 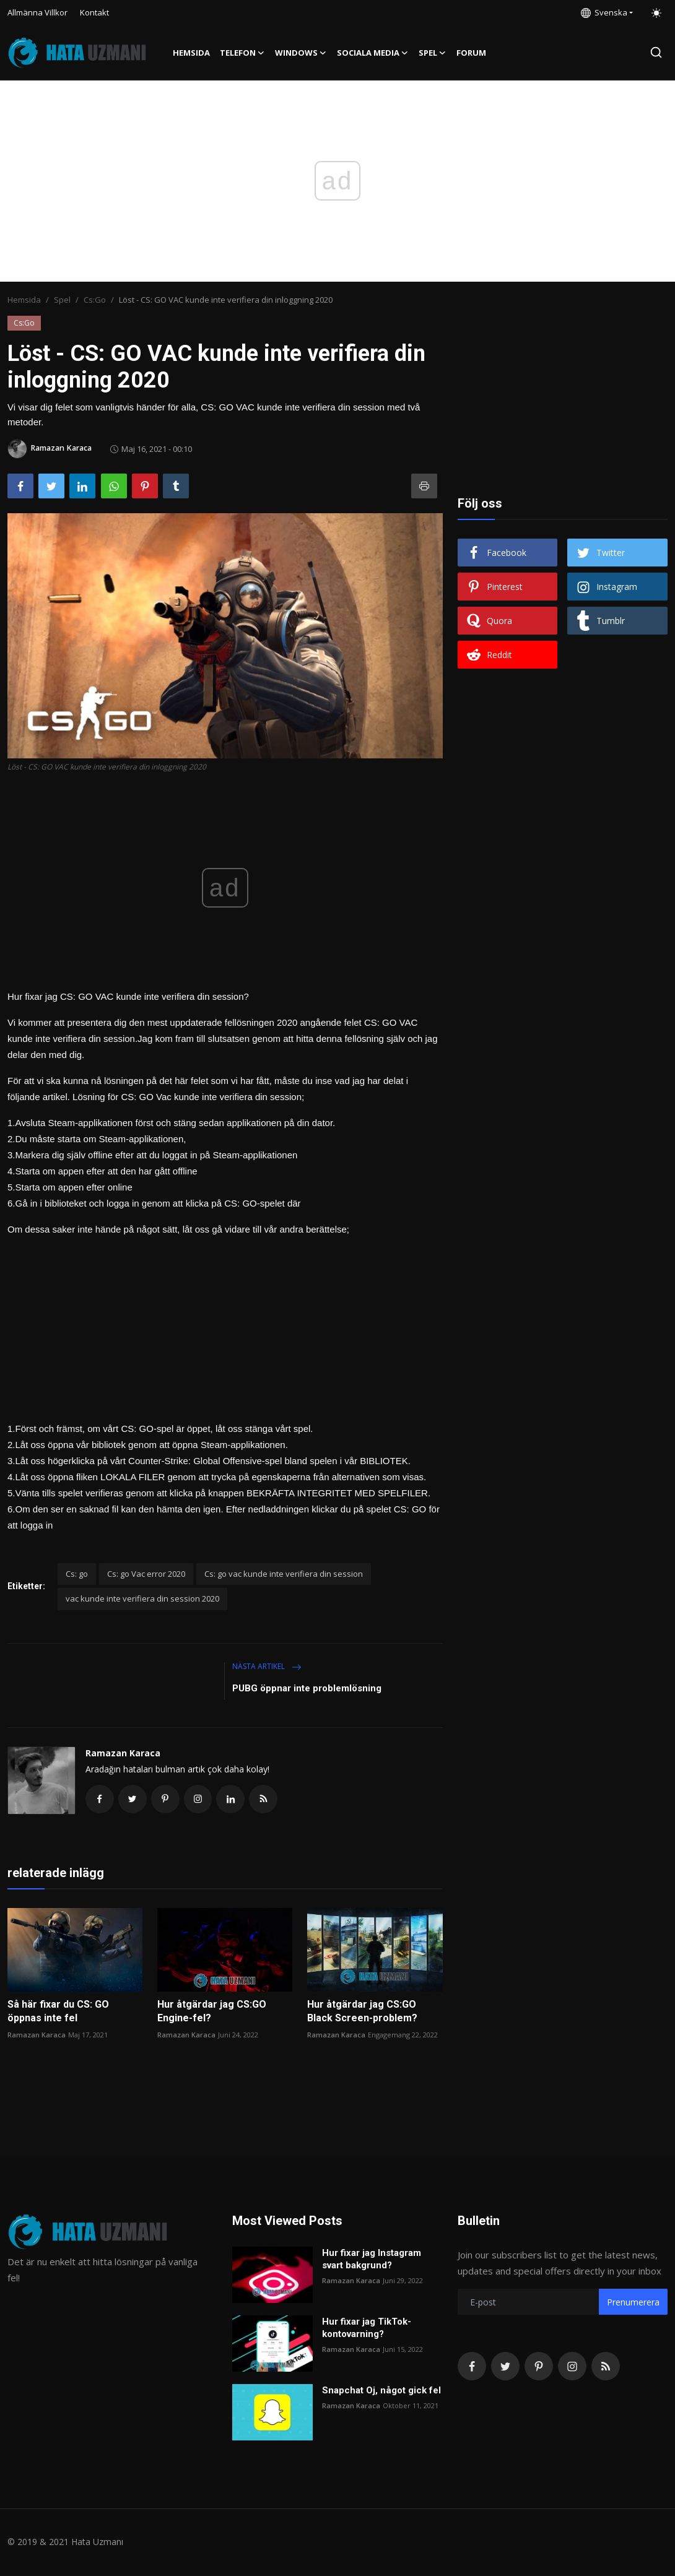 I want to click on Telefon [button], so click(x=242, y=53).